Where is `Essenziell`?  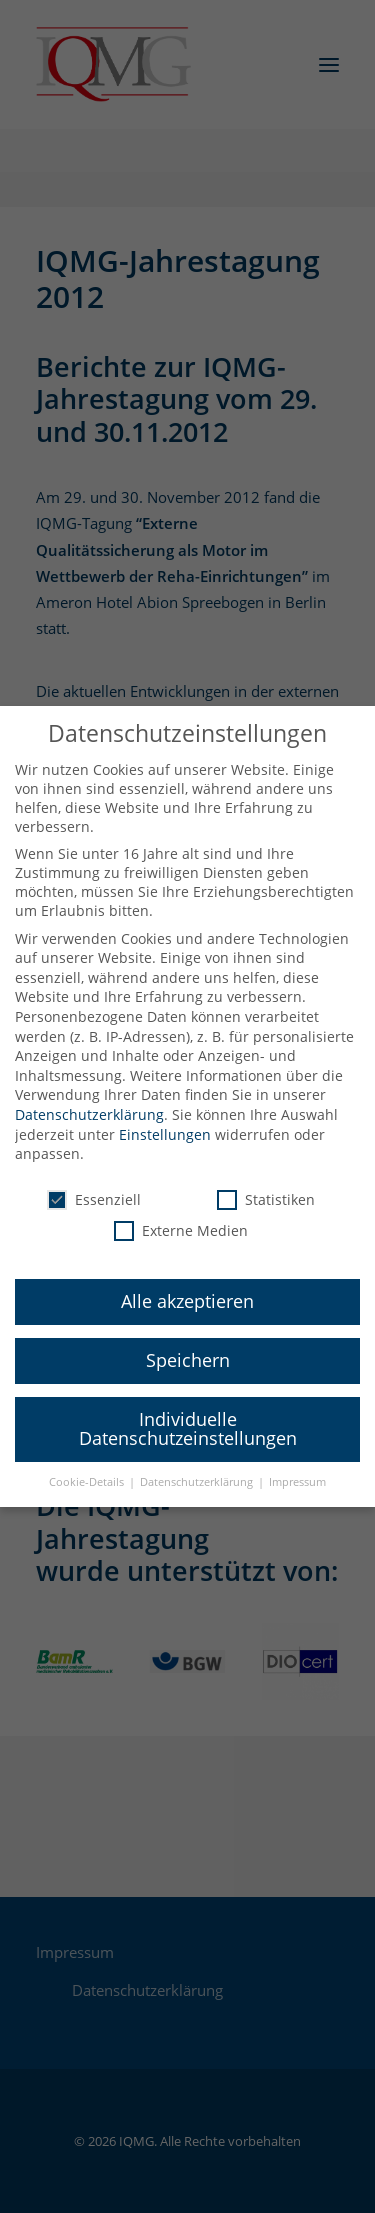
Essenziell is located at coordinates (94, 1186).